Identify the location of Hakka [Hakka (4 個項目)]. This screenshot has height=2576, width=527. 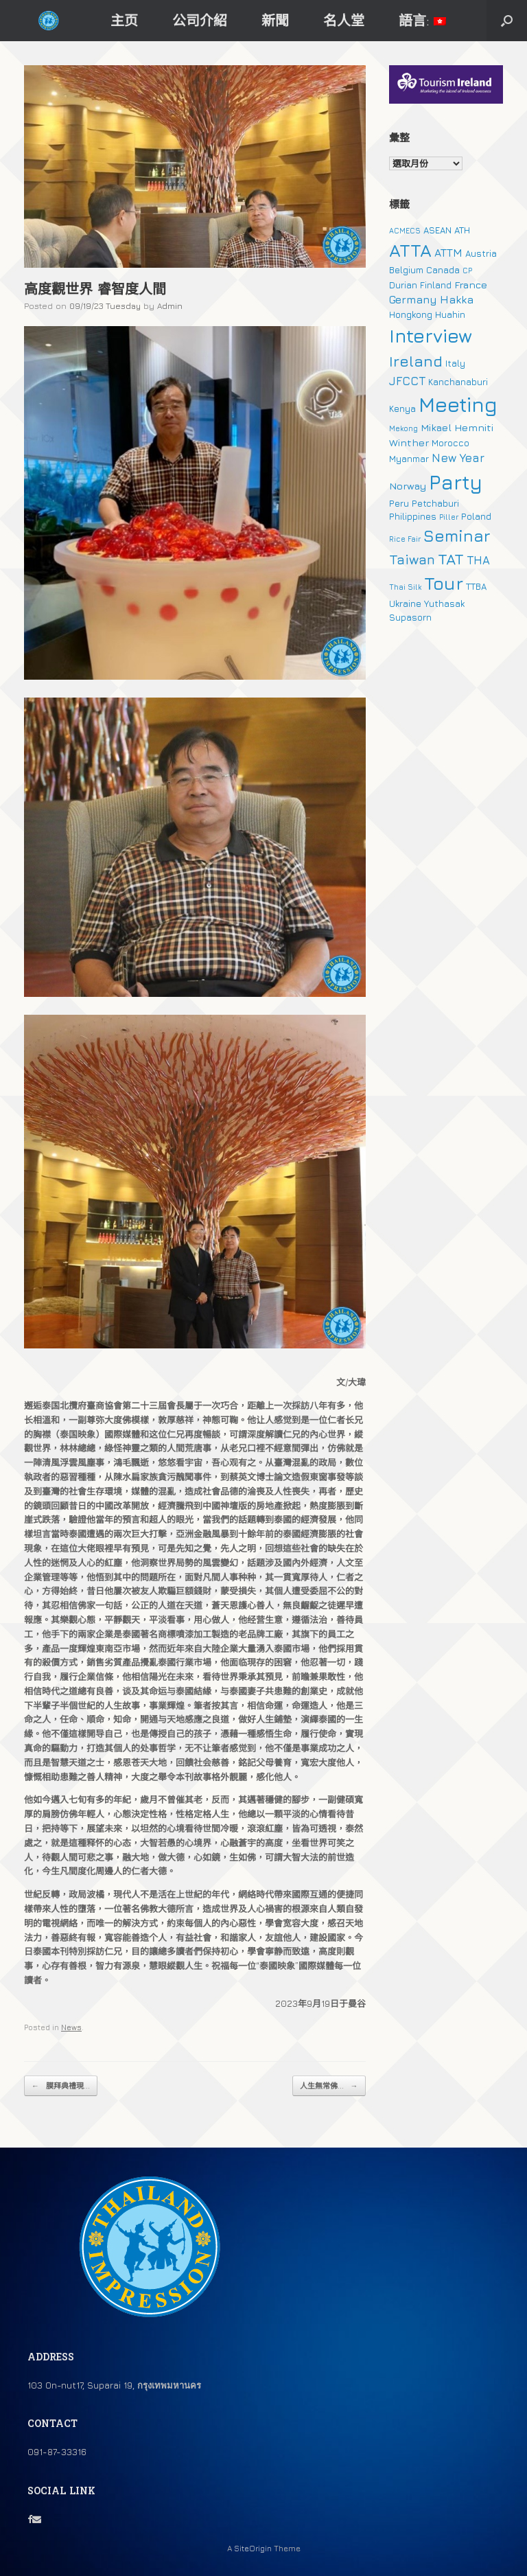
(456, 299).